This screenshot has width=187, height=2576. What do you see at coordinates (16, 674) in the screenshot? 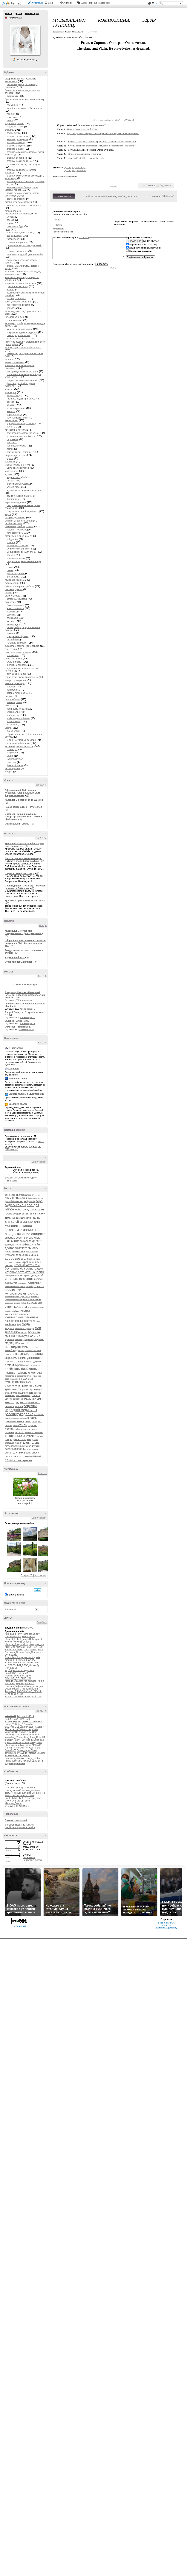
I see `обучающие сайты,` at bounding box center [16, 674].